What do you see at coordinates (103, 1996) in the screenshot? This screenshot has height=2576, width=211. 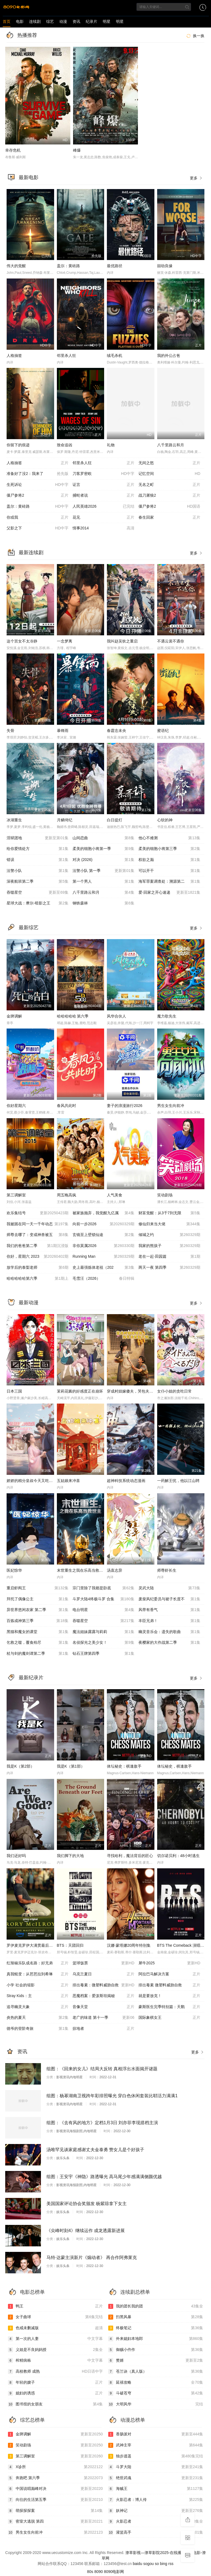 I see `恶魔档案：爱泼斯坦揭秘` at bounding box center [103, 1996].